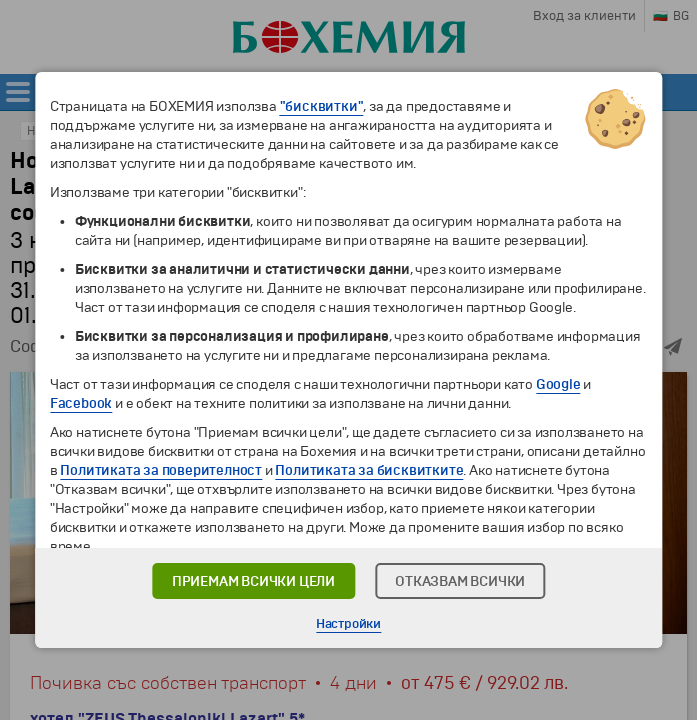  What do you see at coordinates (369, 470) in the screenshot?
I see `Политиката за бисквитките` at bounding box center [369, 470].